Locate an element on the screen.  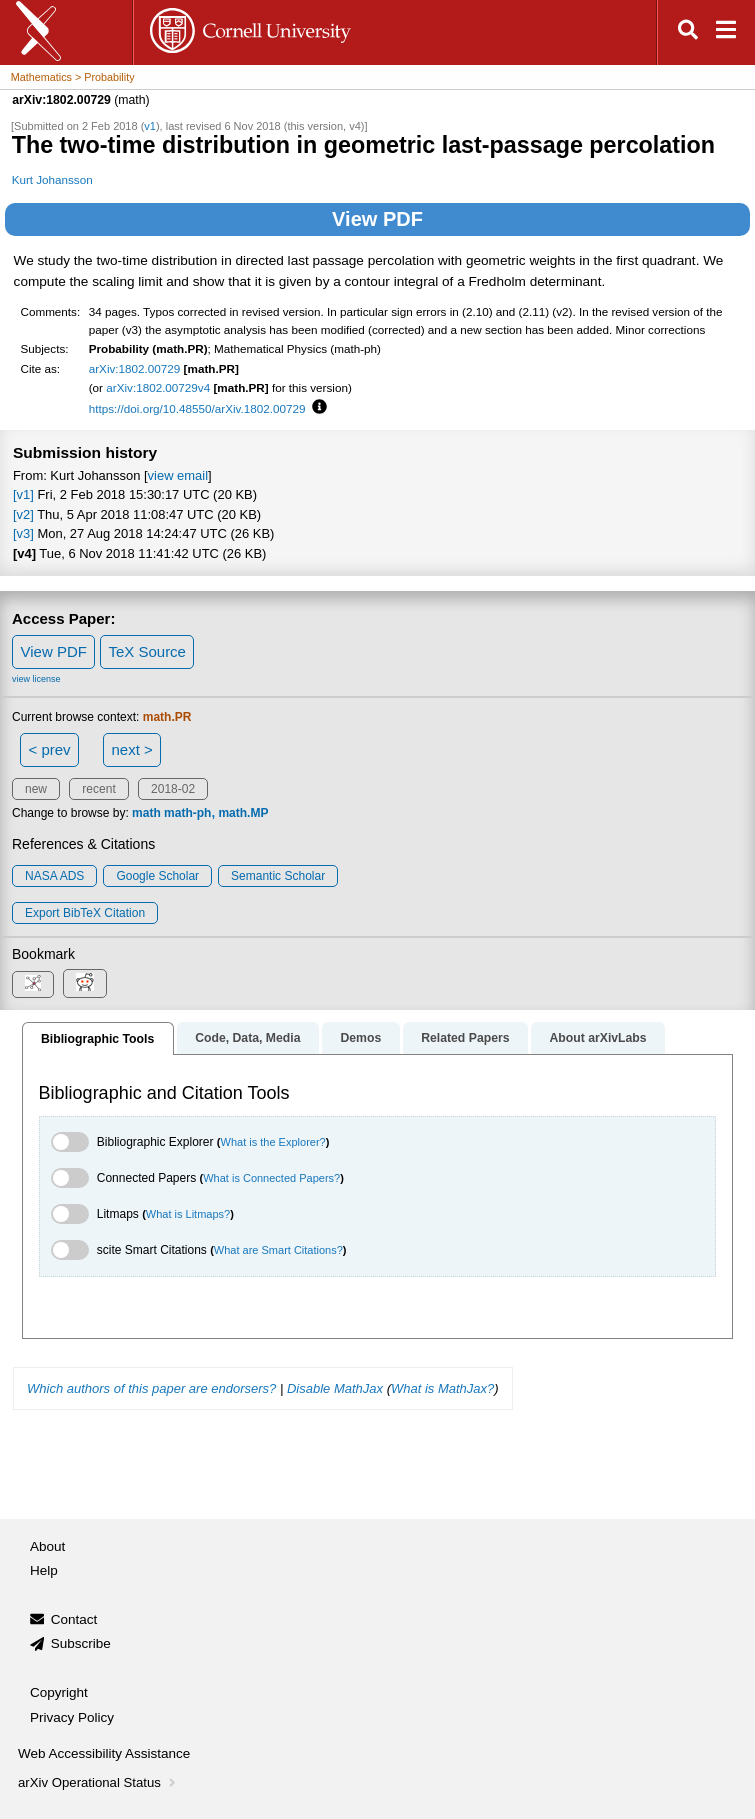
NASA ADS is located at coordinates (54, 876).